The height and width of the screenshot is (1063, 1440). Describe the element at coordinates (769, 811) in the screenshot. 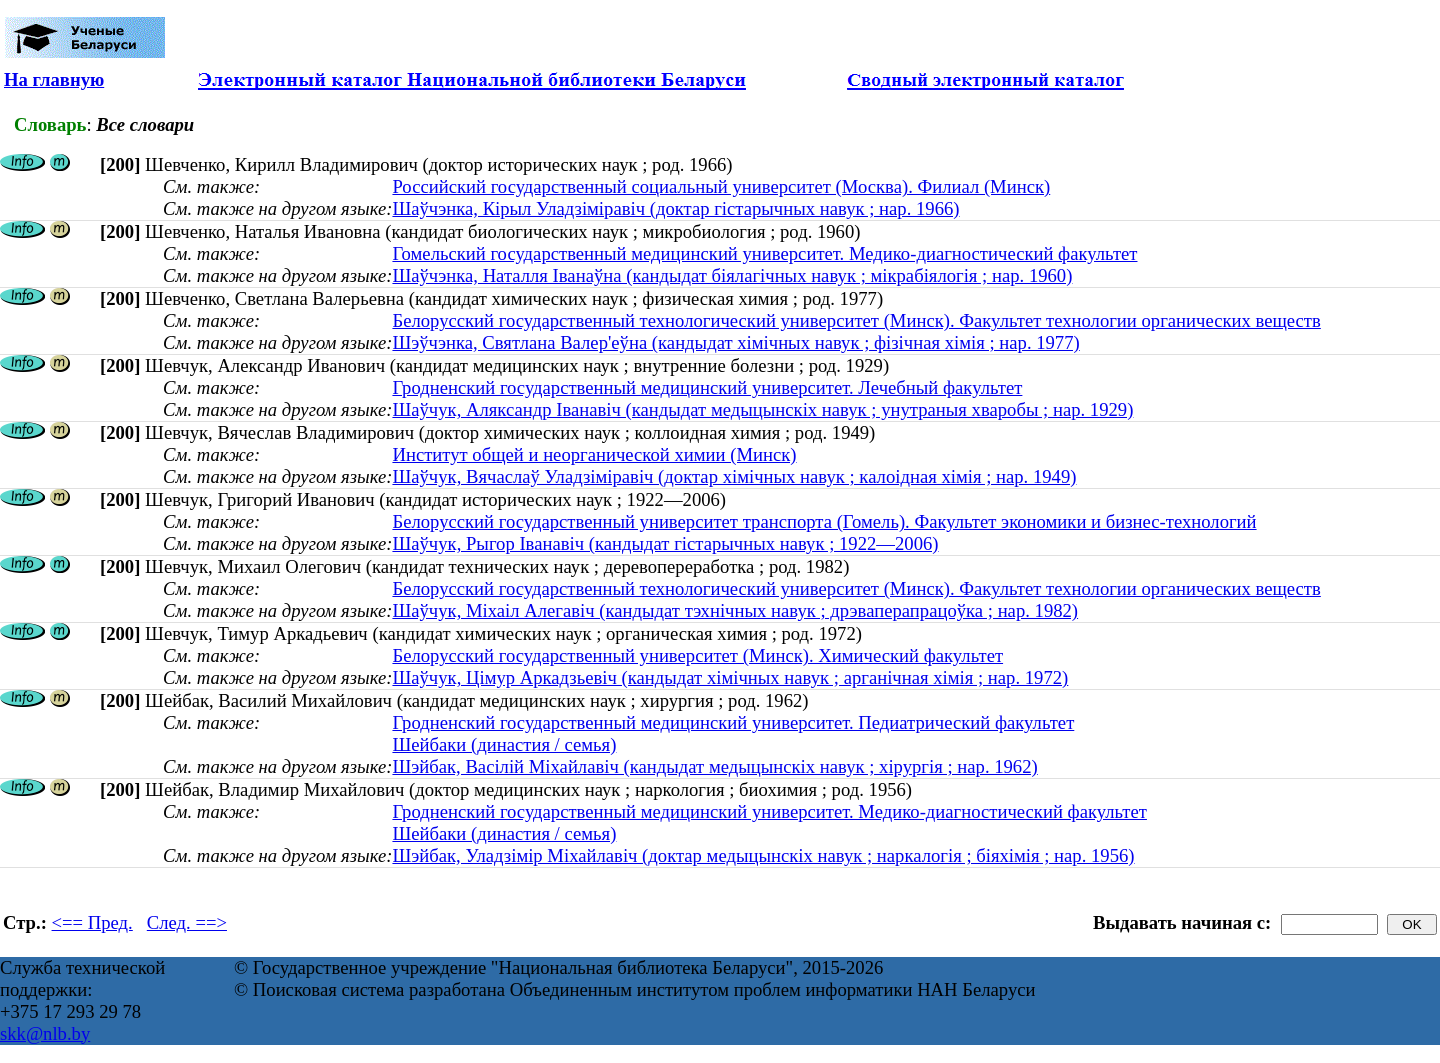

I see `Гродненский государственный медицинский университет. Медико-диагностический факультет` at that location.